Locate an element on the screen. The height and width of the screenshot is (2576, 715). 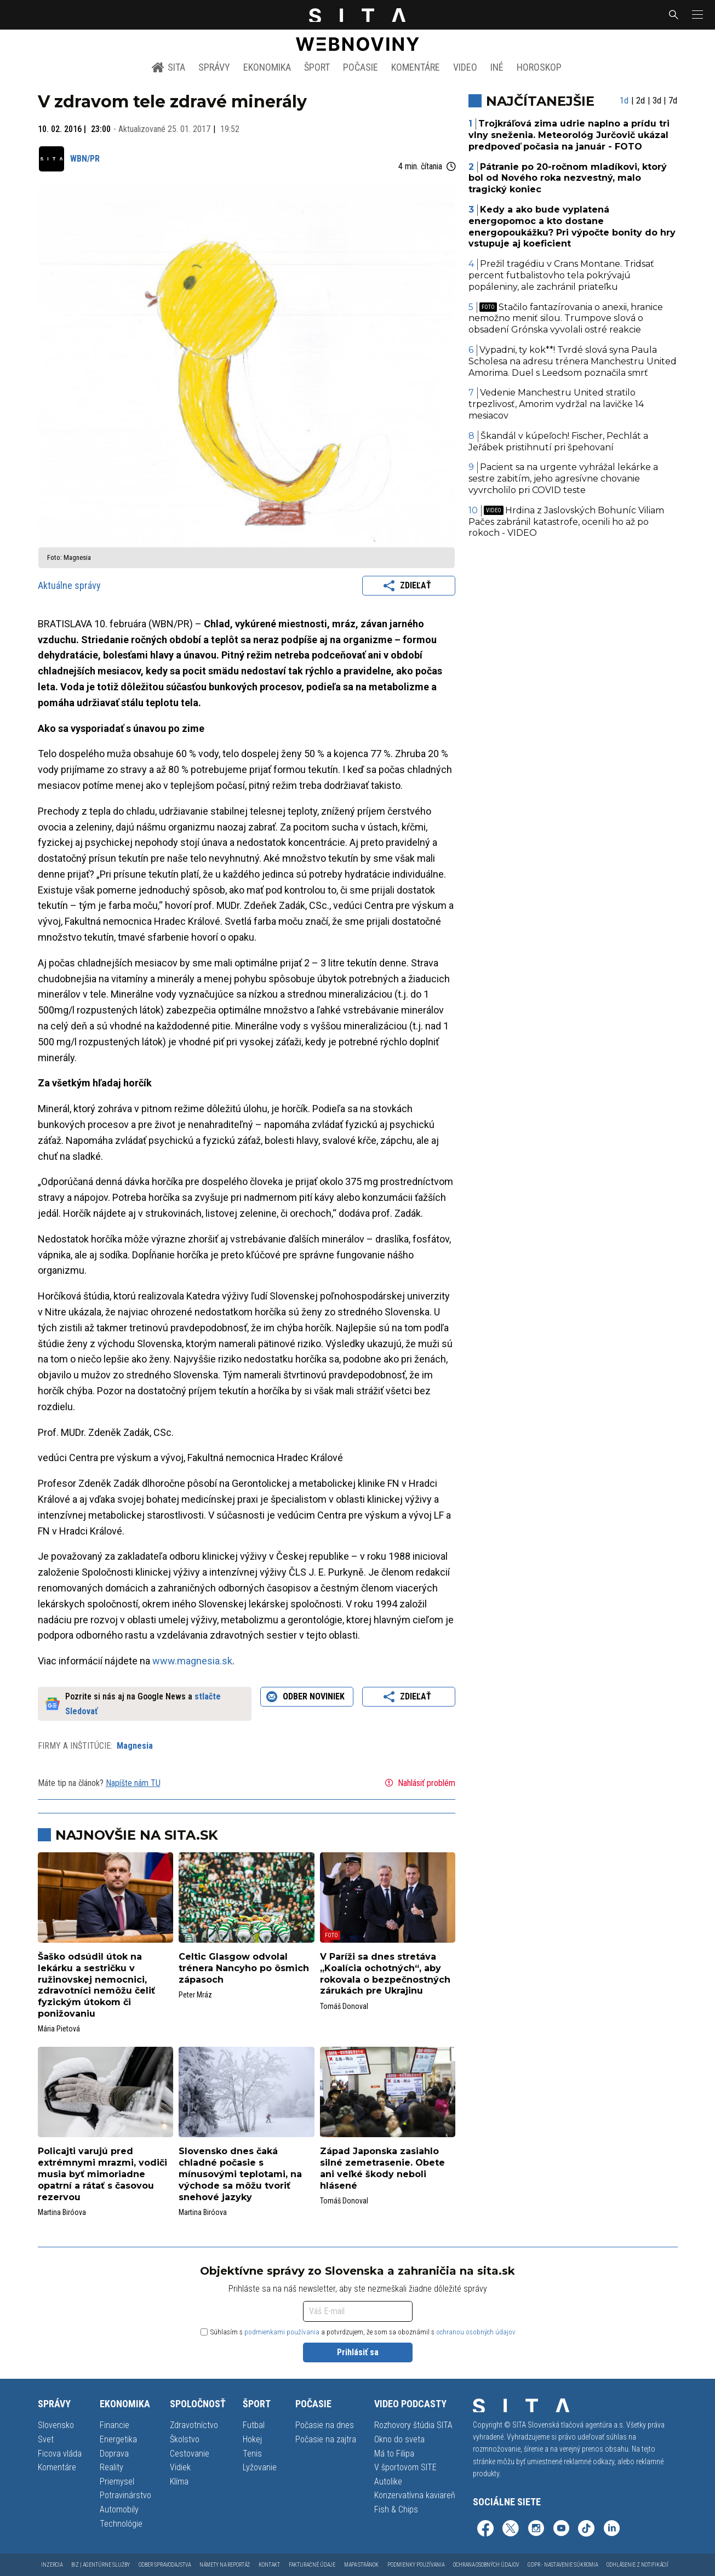
Ekonomika is located at coordinates (267, 67).